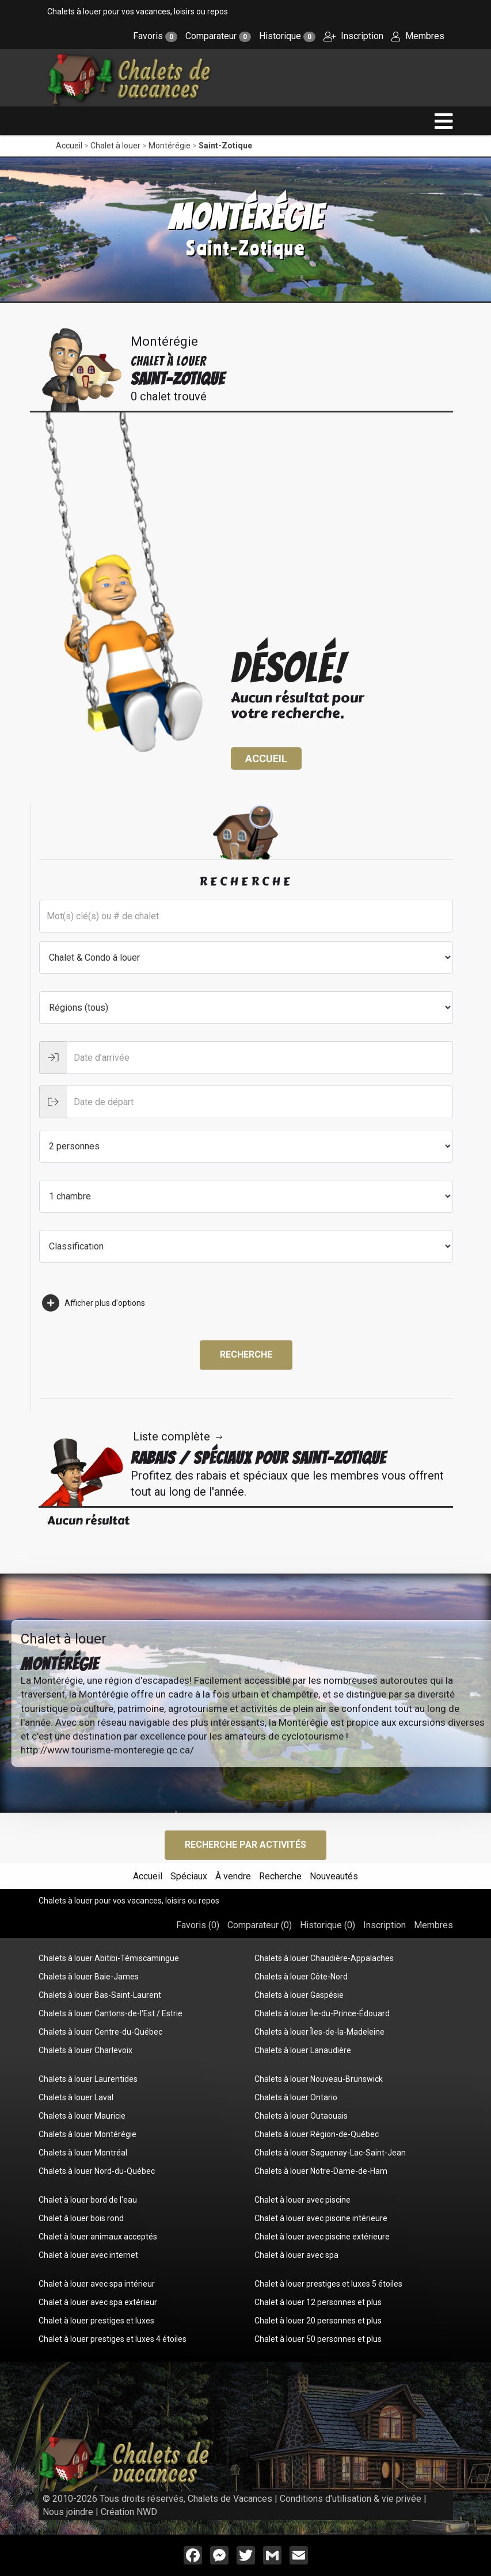  What do you see at coordinates (110, 2013) in the screenshot?
I see `Chalets à louer Cantons-de-l'Est / Estrie` at bounding box center [110, 2013].